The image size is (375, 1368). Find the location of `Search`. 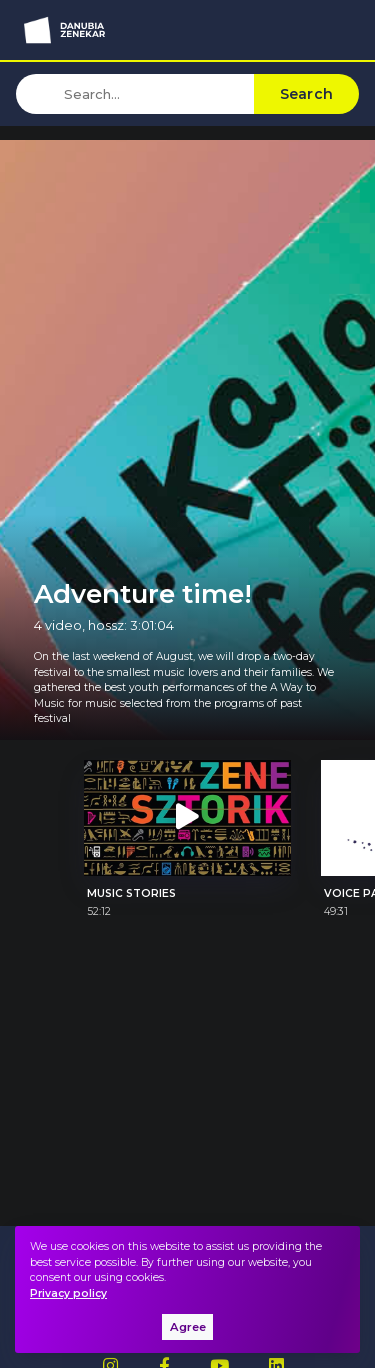

Search is located at coordinates (307, 94).